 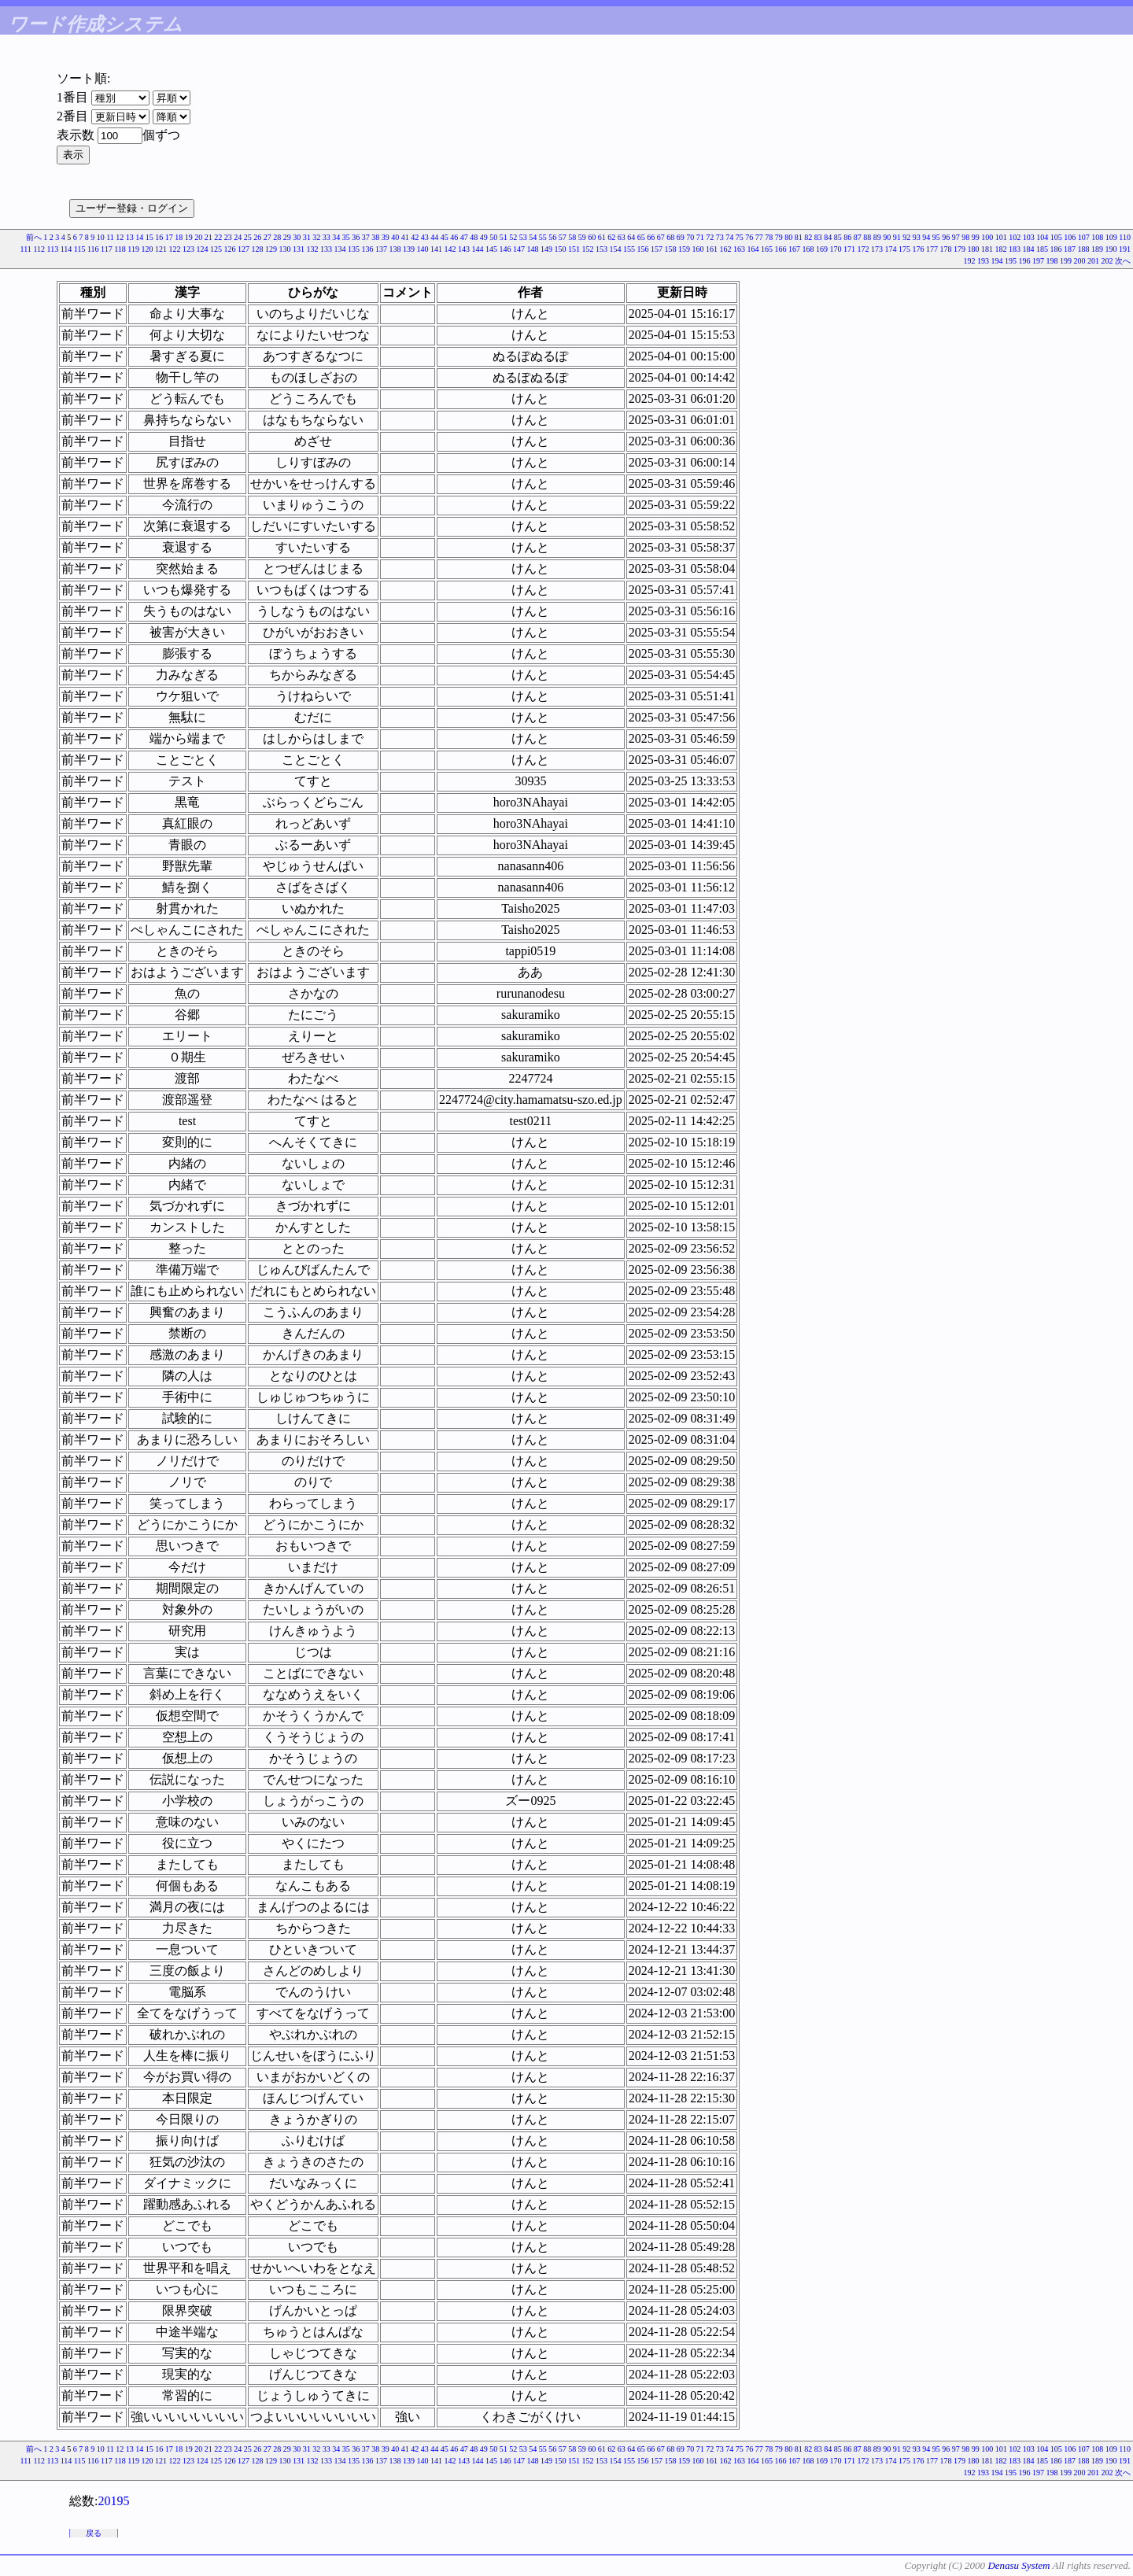 What do you see at coordinates (828, 237) in the screenshot?
I see `84` at bounding box center [828, 237].